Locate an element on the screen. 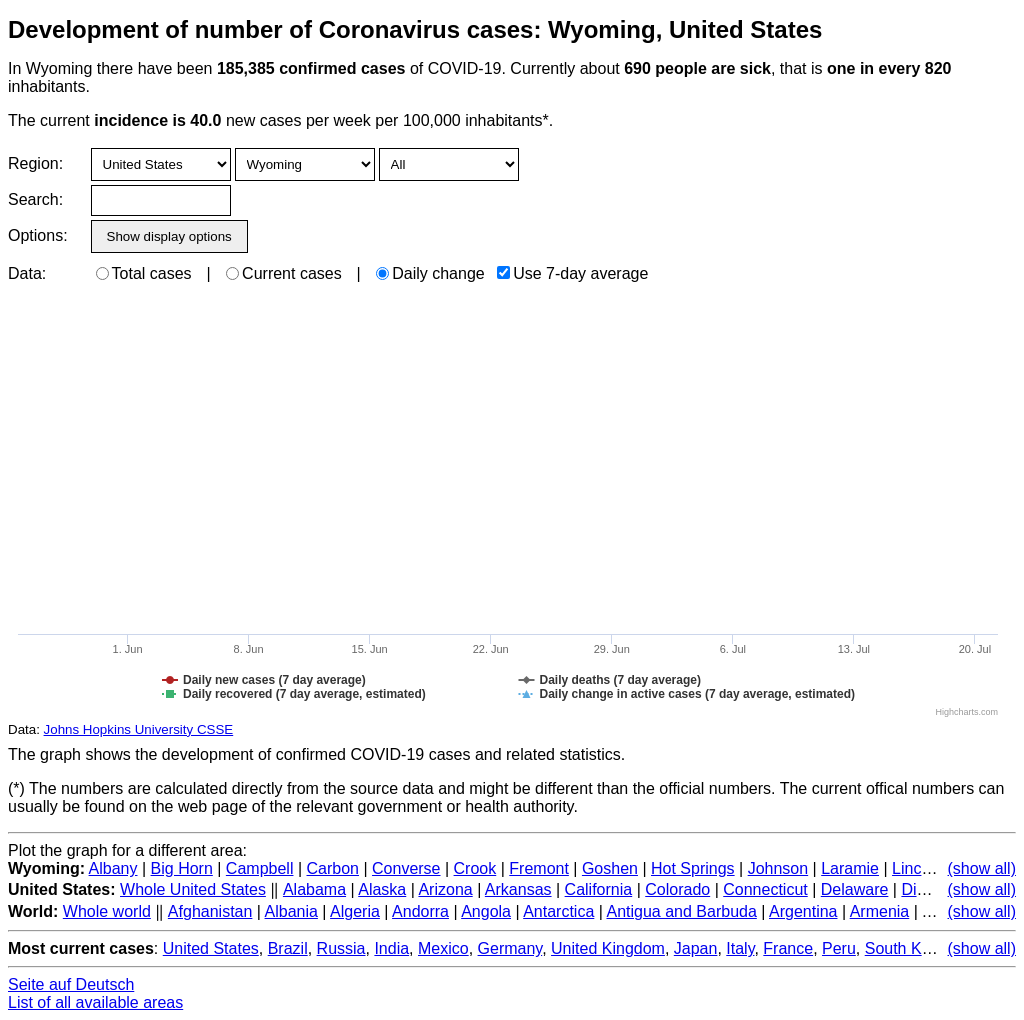  Search: is located at coordinates (35, 199).